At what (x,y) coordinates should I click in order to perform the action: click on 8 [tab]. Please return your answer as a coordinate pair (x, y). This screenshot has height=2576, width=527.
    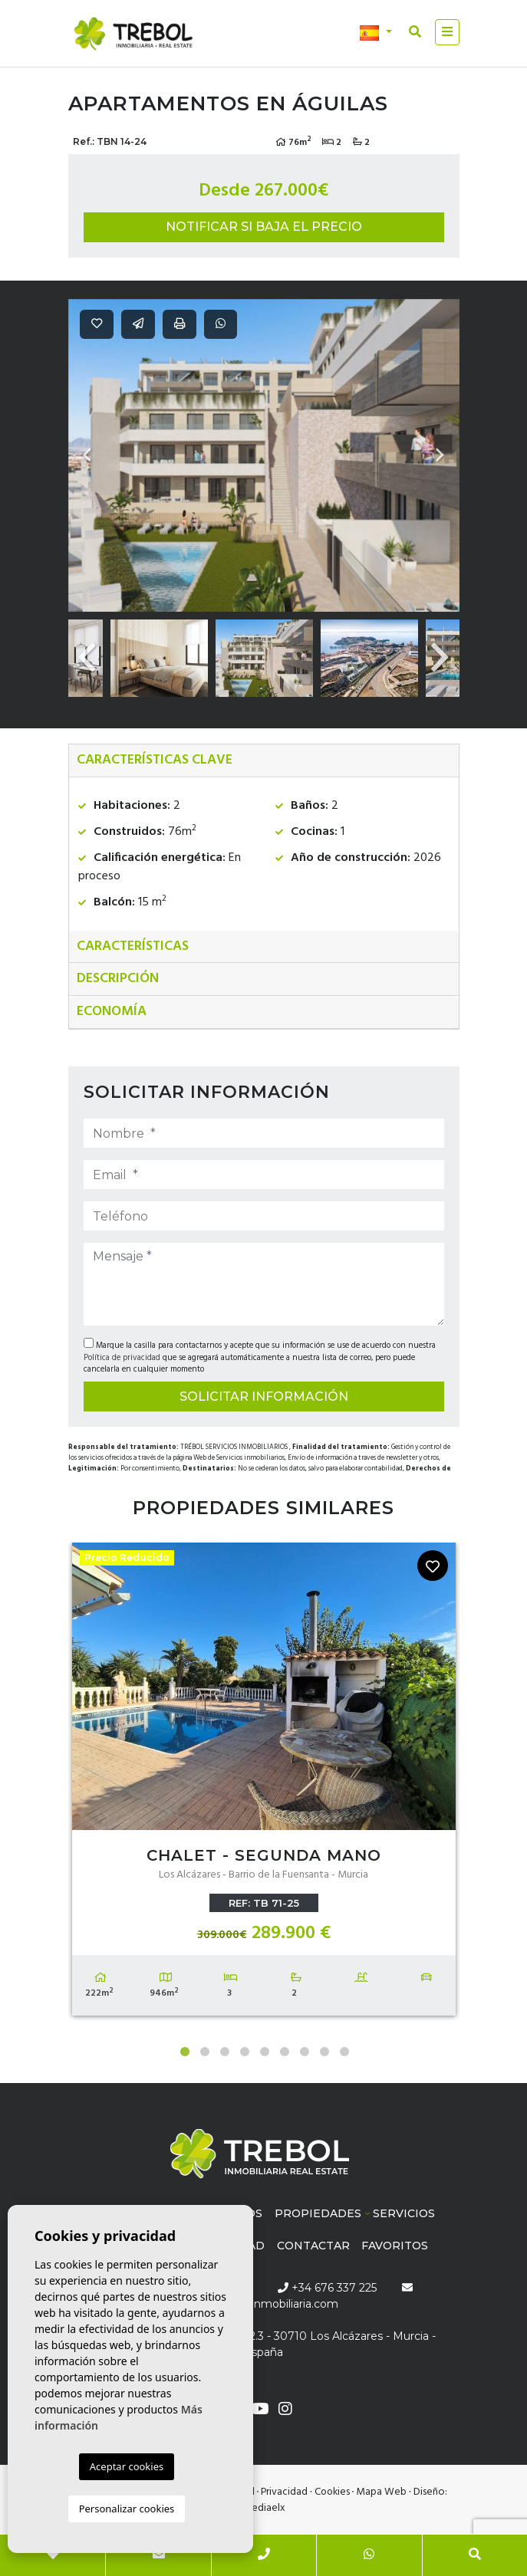
    Looking at the image, I should click on (324, 2051).